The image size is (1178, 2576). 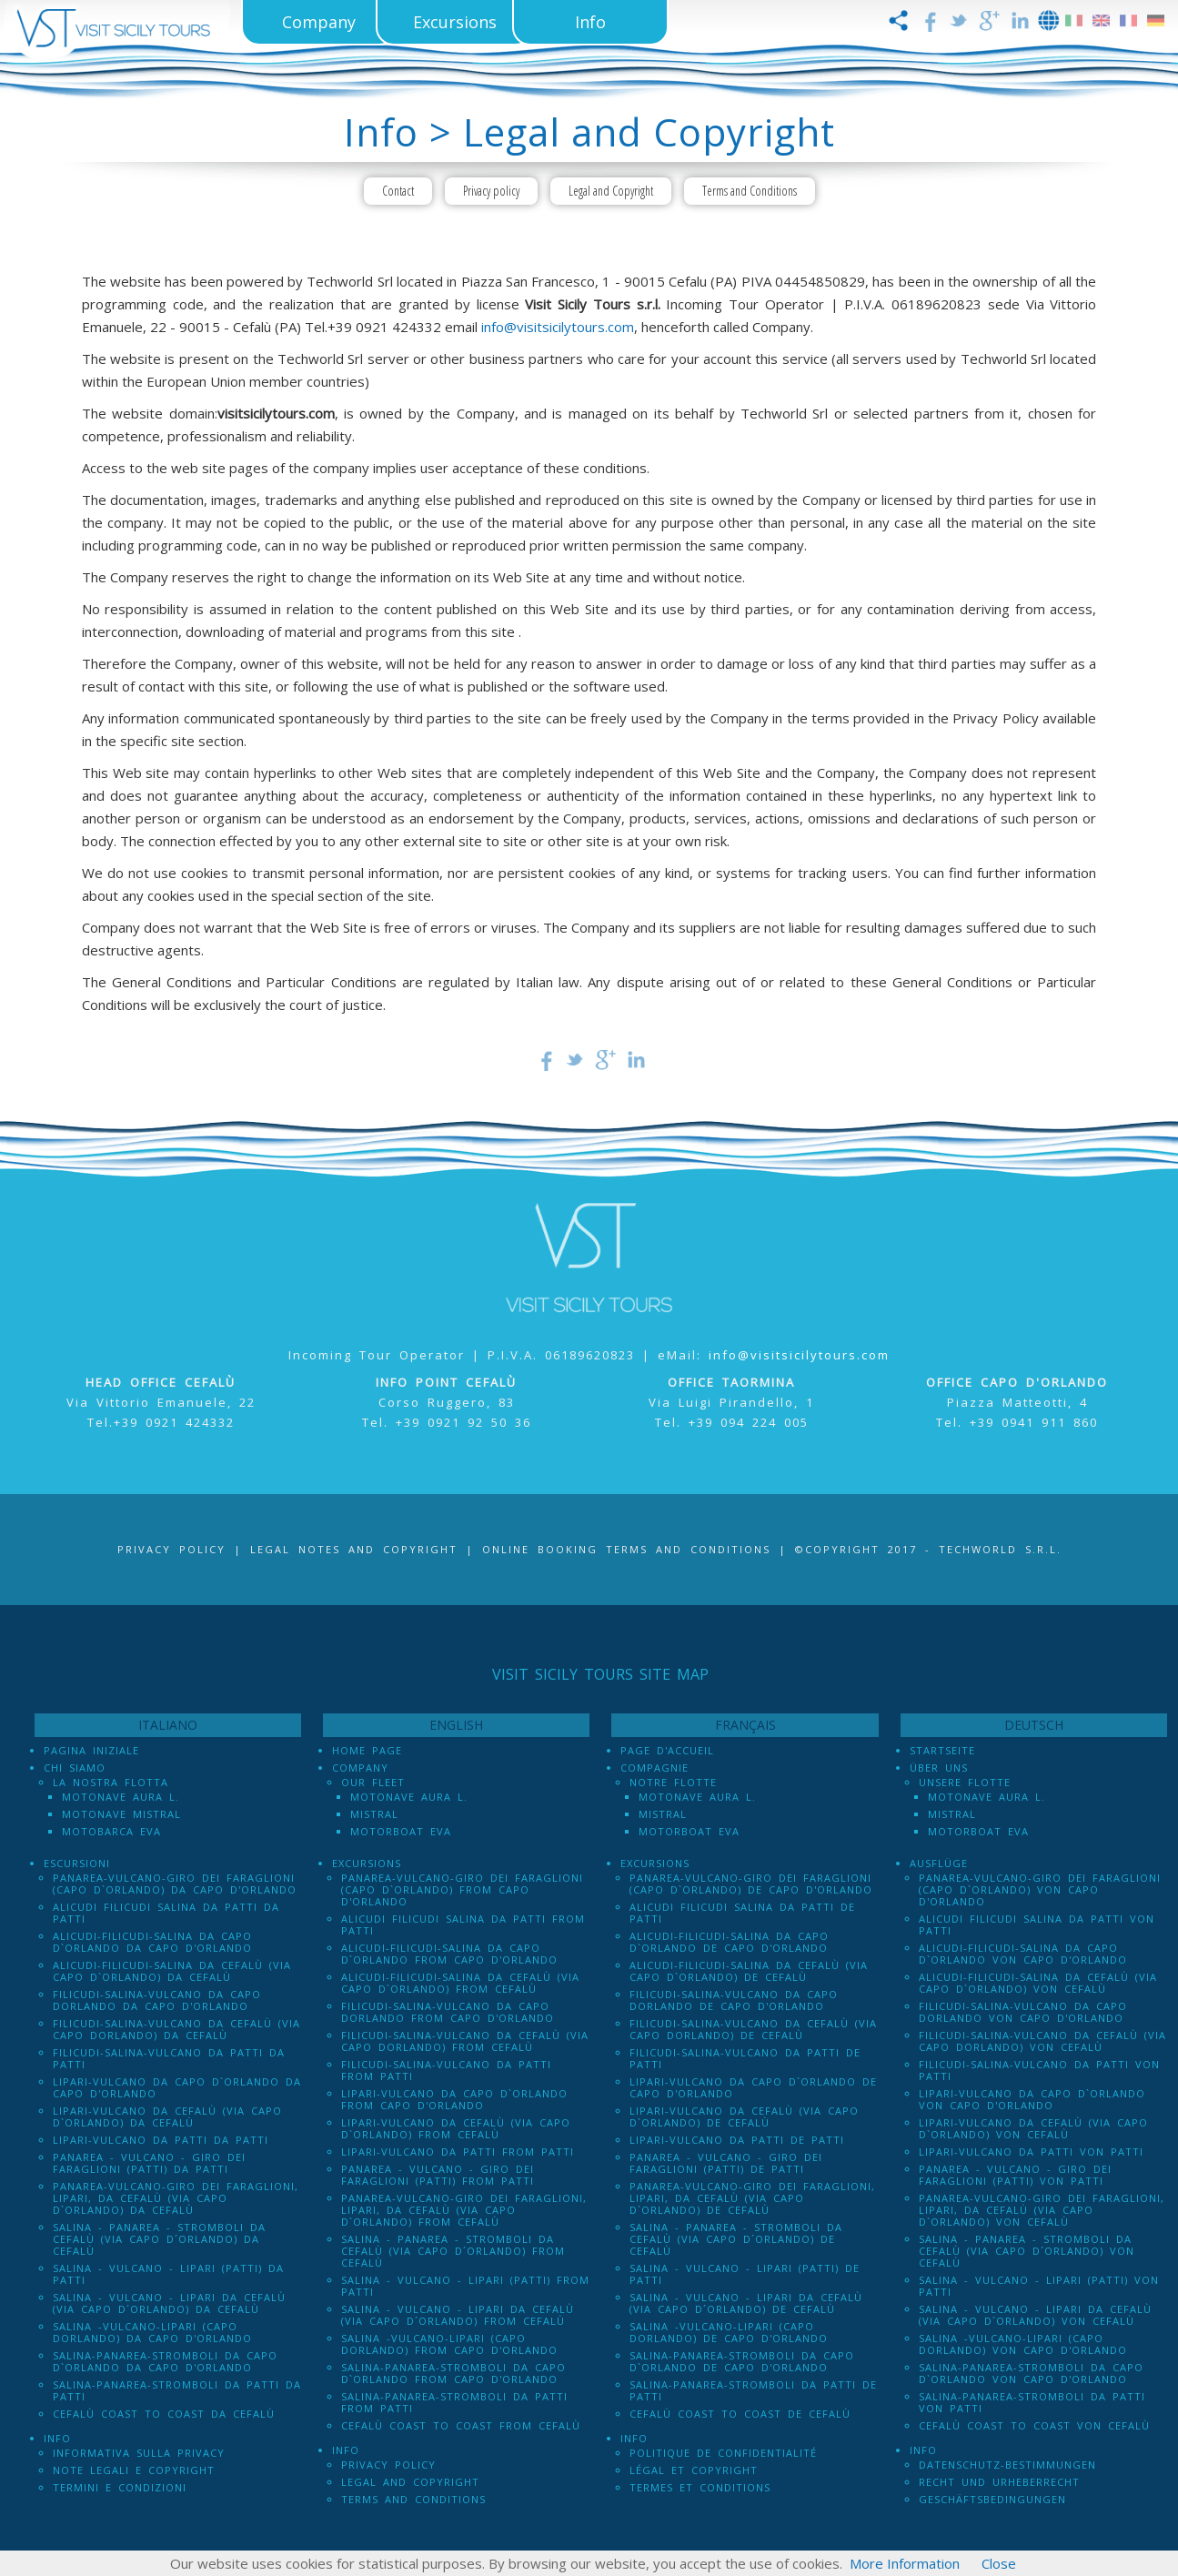 I want to click on Alicudi Filicudi Salina da Patti from Patti, so click(x=463, y=1924).